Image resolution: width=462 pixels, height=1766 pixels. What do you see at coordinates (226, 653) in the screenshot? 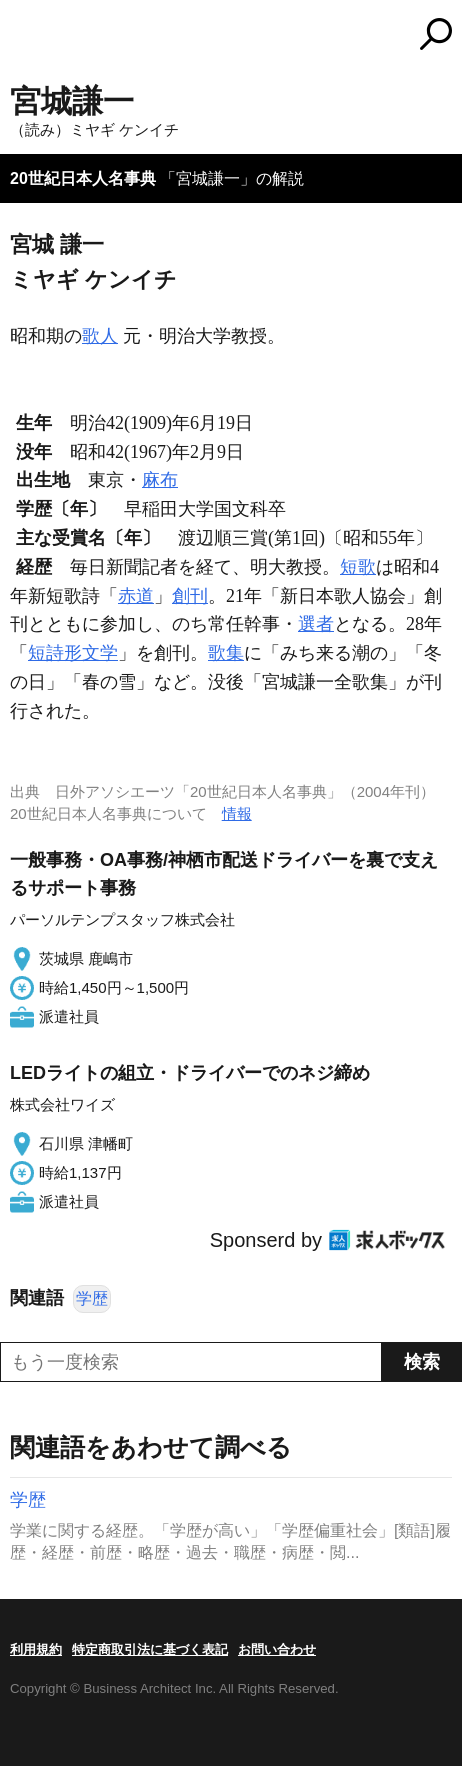
I see `歌集` at bounding box center [226, 653].